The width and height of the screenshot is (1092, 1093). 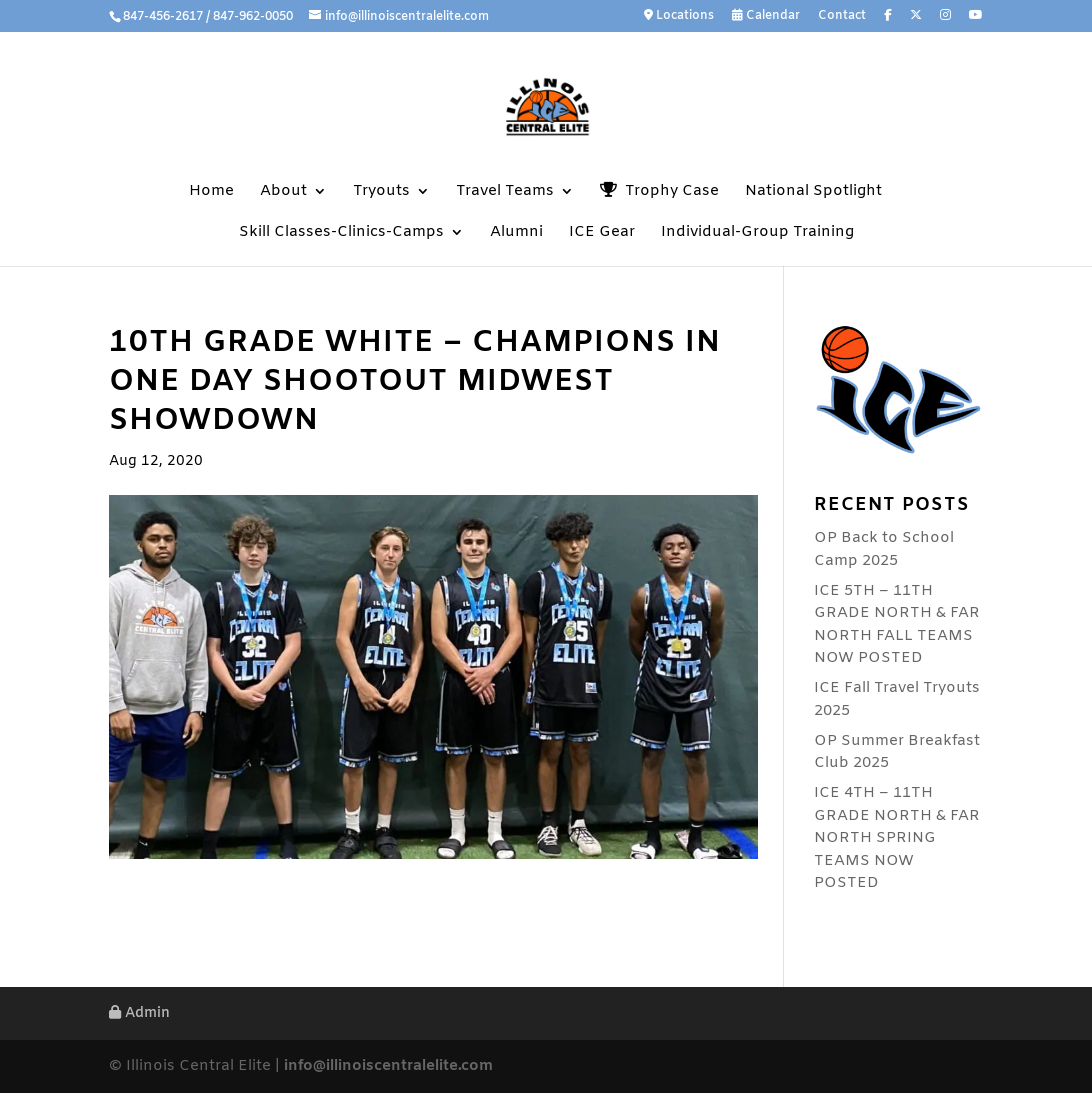 I want to click on Home, so click(x=211, y=192).